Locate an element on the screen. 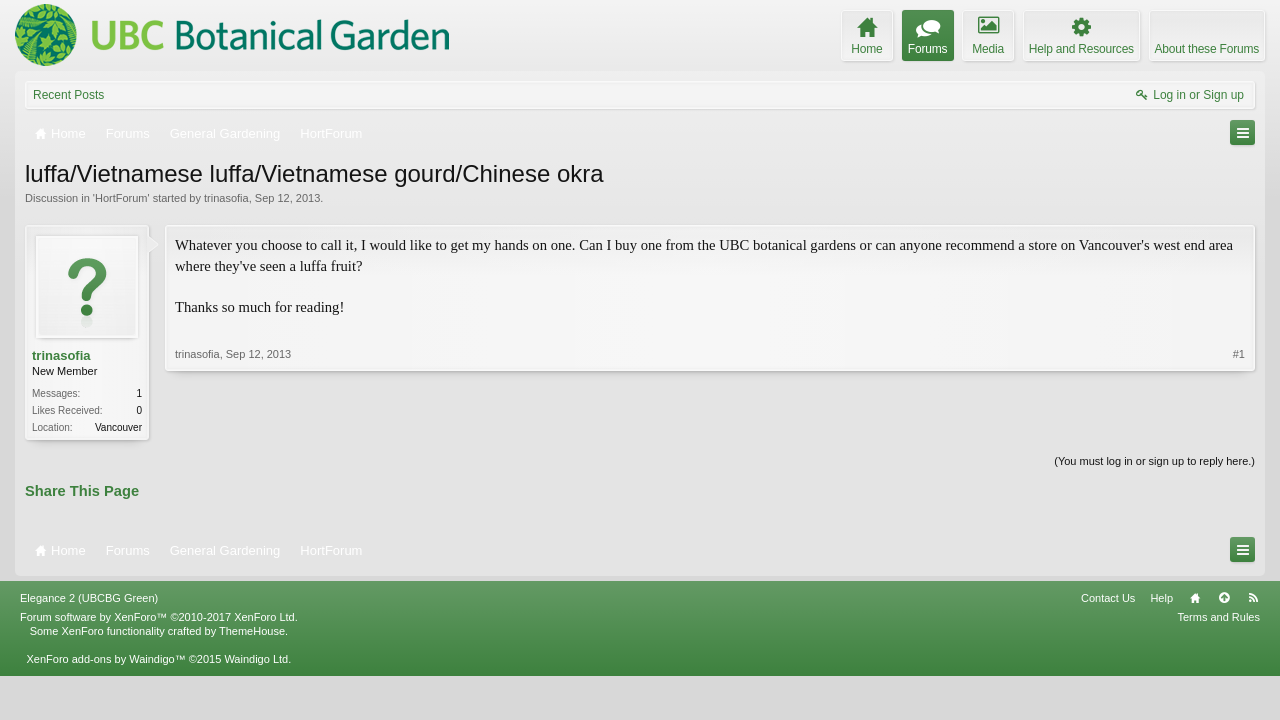  trinasofia is located at coordinates (226, 198).